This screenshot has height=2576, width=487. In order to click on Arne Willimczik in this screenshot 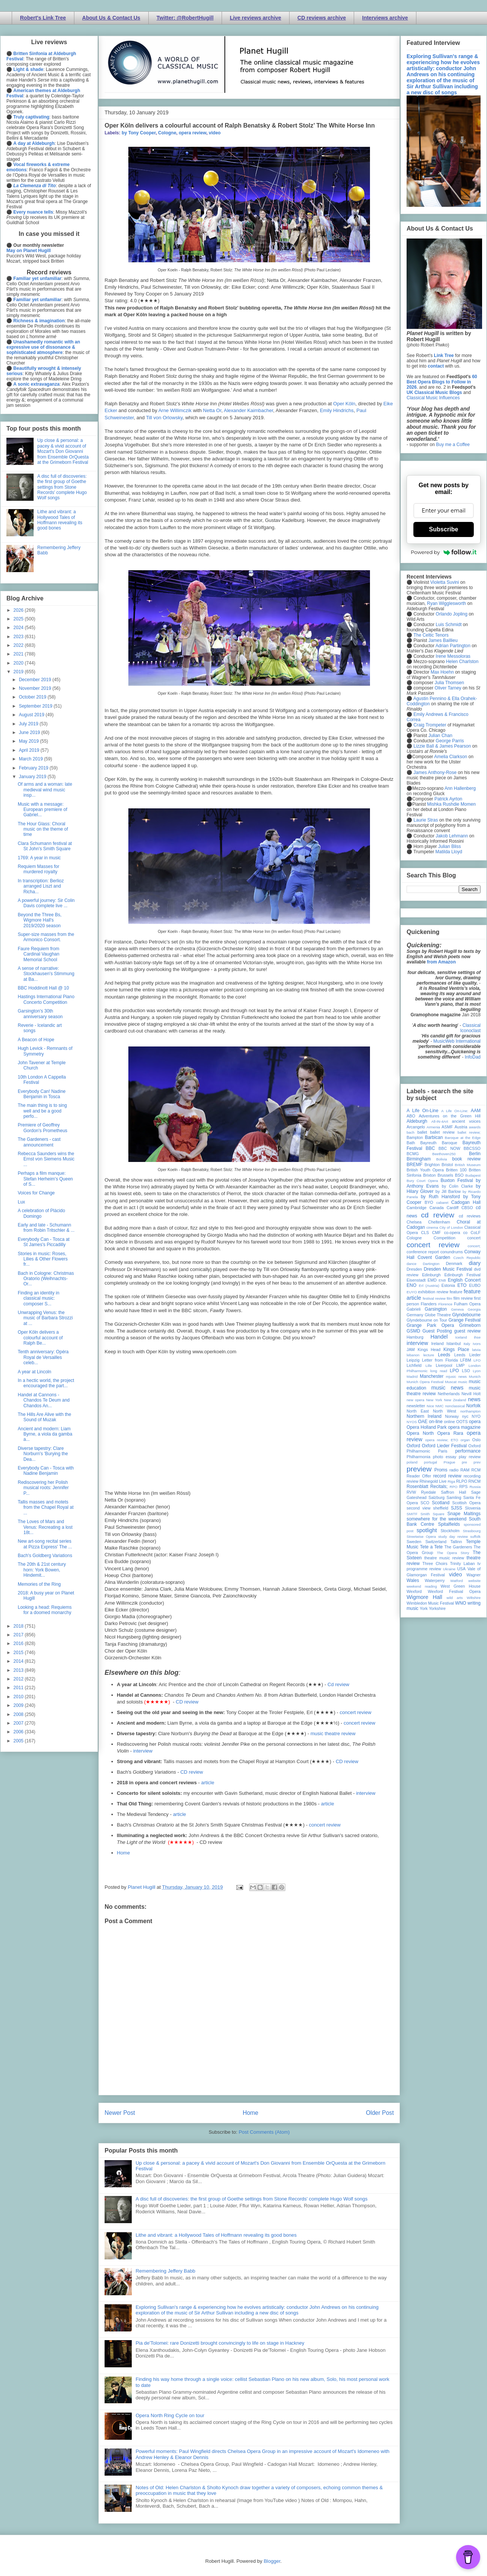, I will do `click(174, 410)`.